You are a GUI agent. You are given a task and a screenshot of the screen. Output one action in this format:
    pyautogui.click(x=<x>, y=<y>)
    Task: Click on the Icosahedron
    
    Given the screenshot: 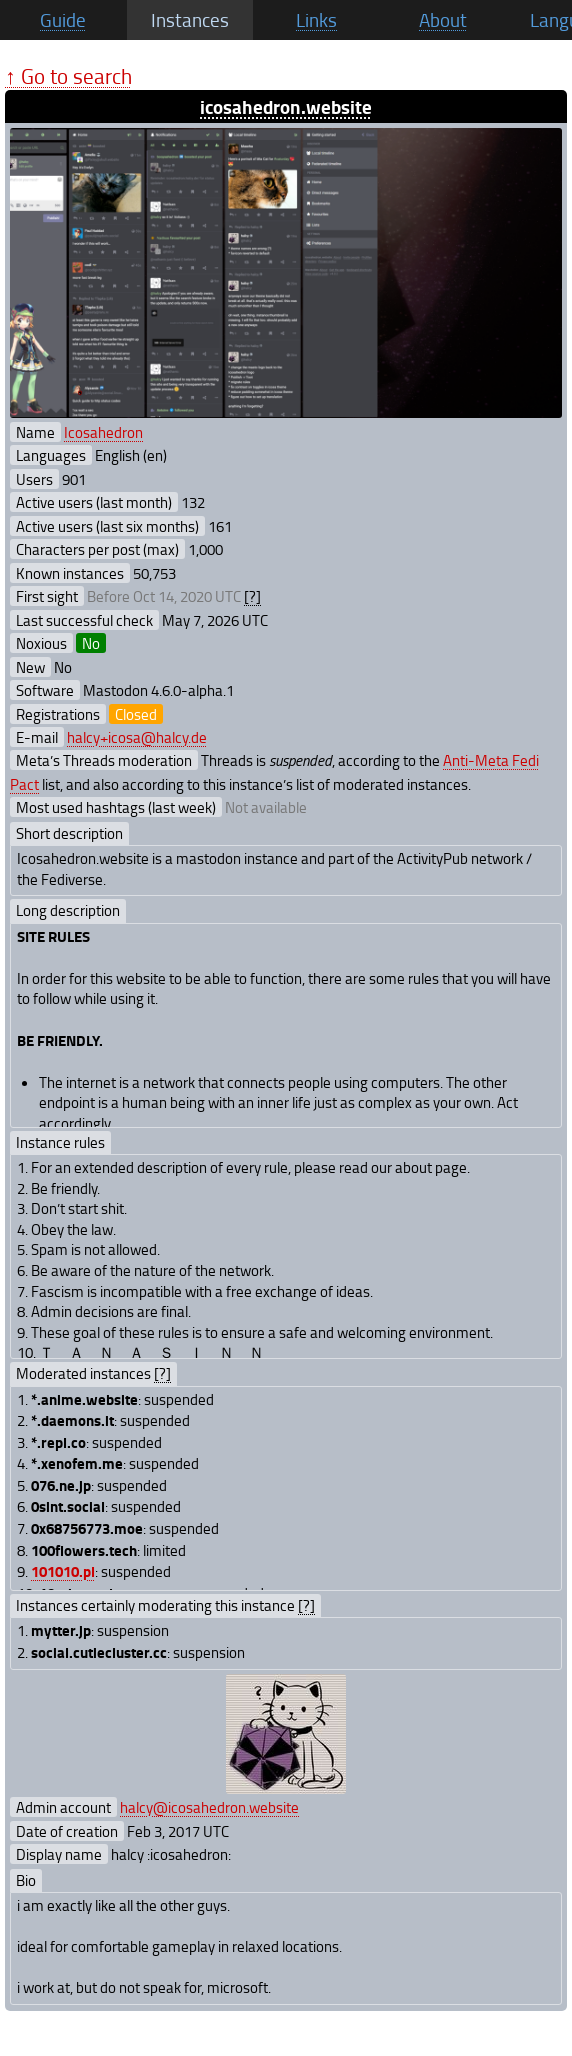 What is the action you would take?
    pyautogui.click(x=103, y=432)
    